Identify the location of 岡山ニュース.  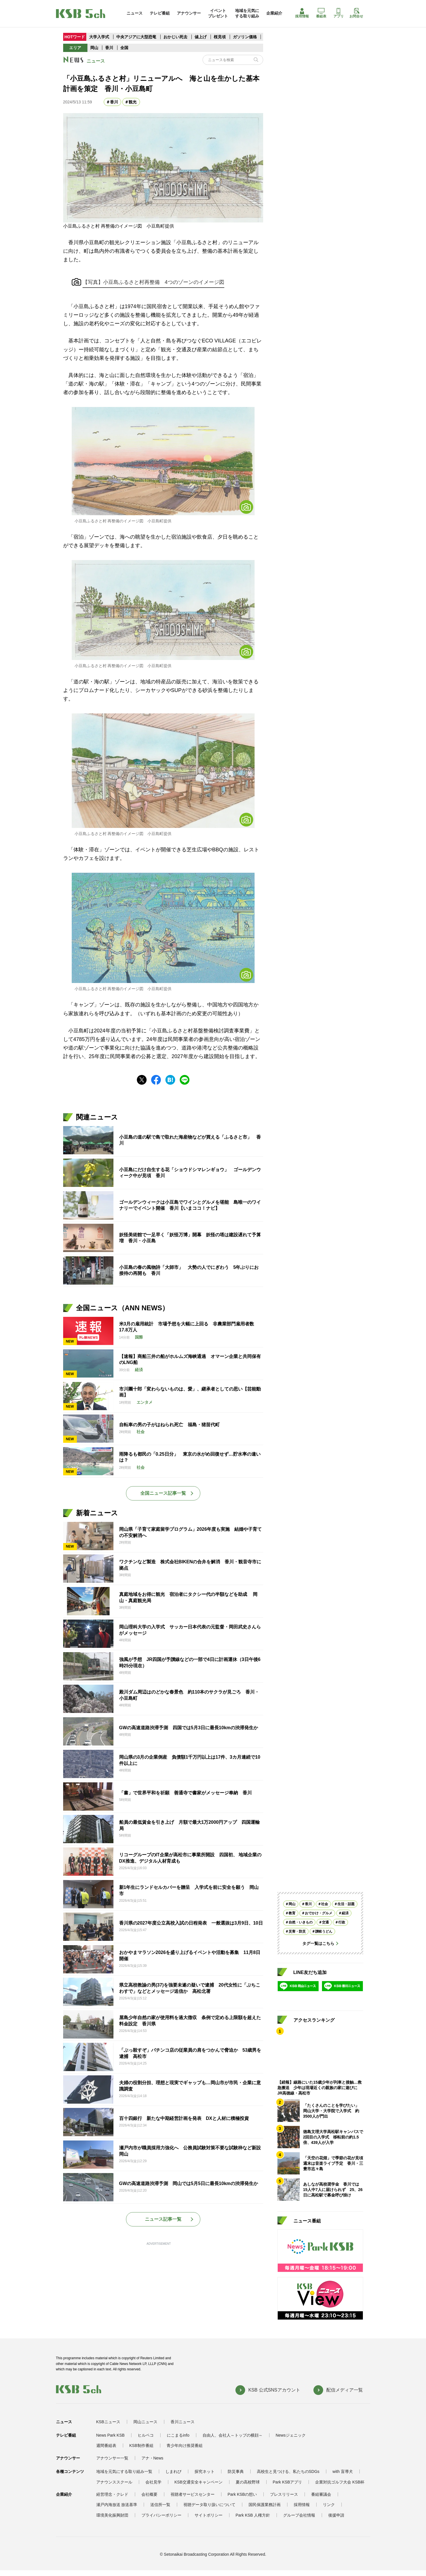
(145, 2421).